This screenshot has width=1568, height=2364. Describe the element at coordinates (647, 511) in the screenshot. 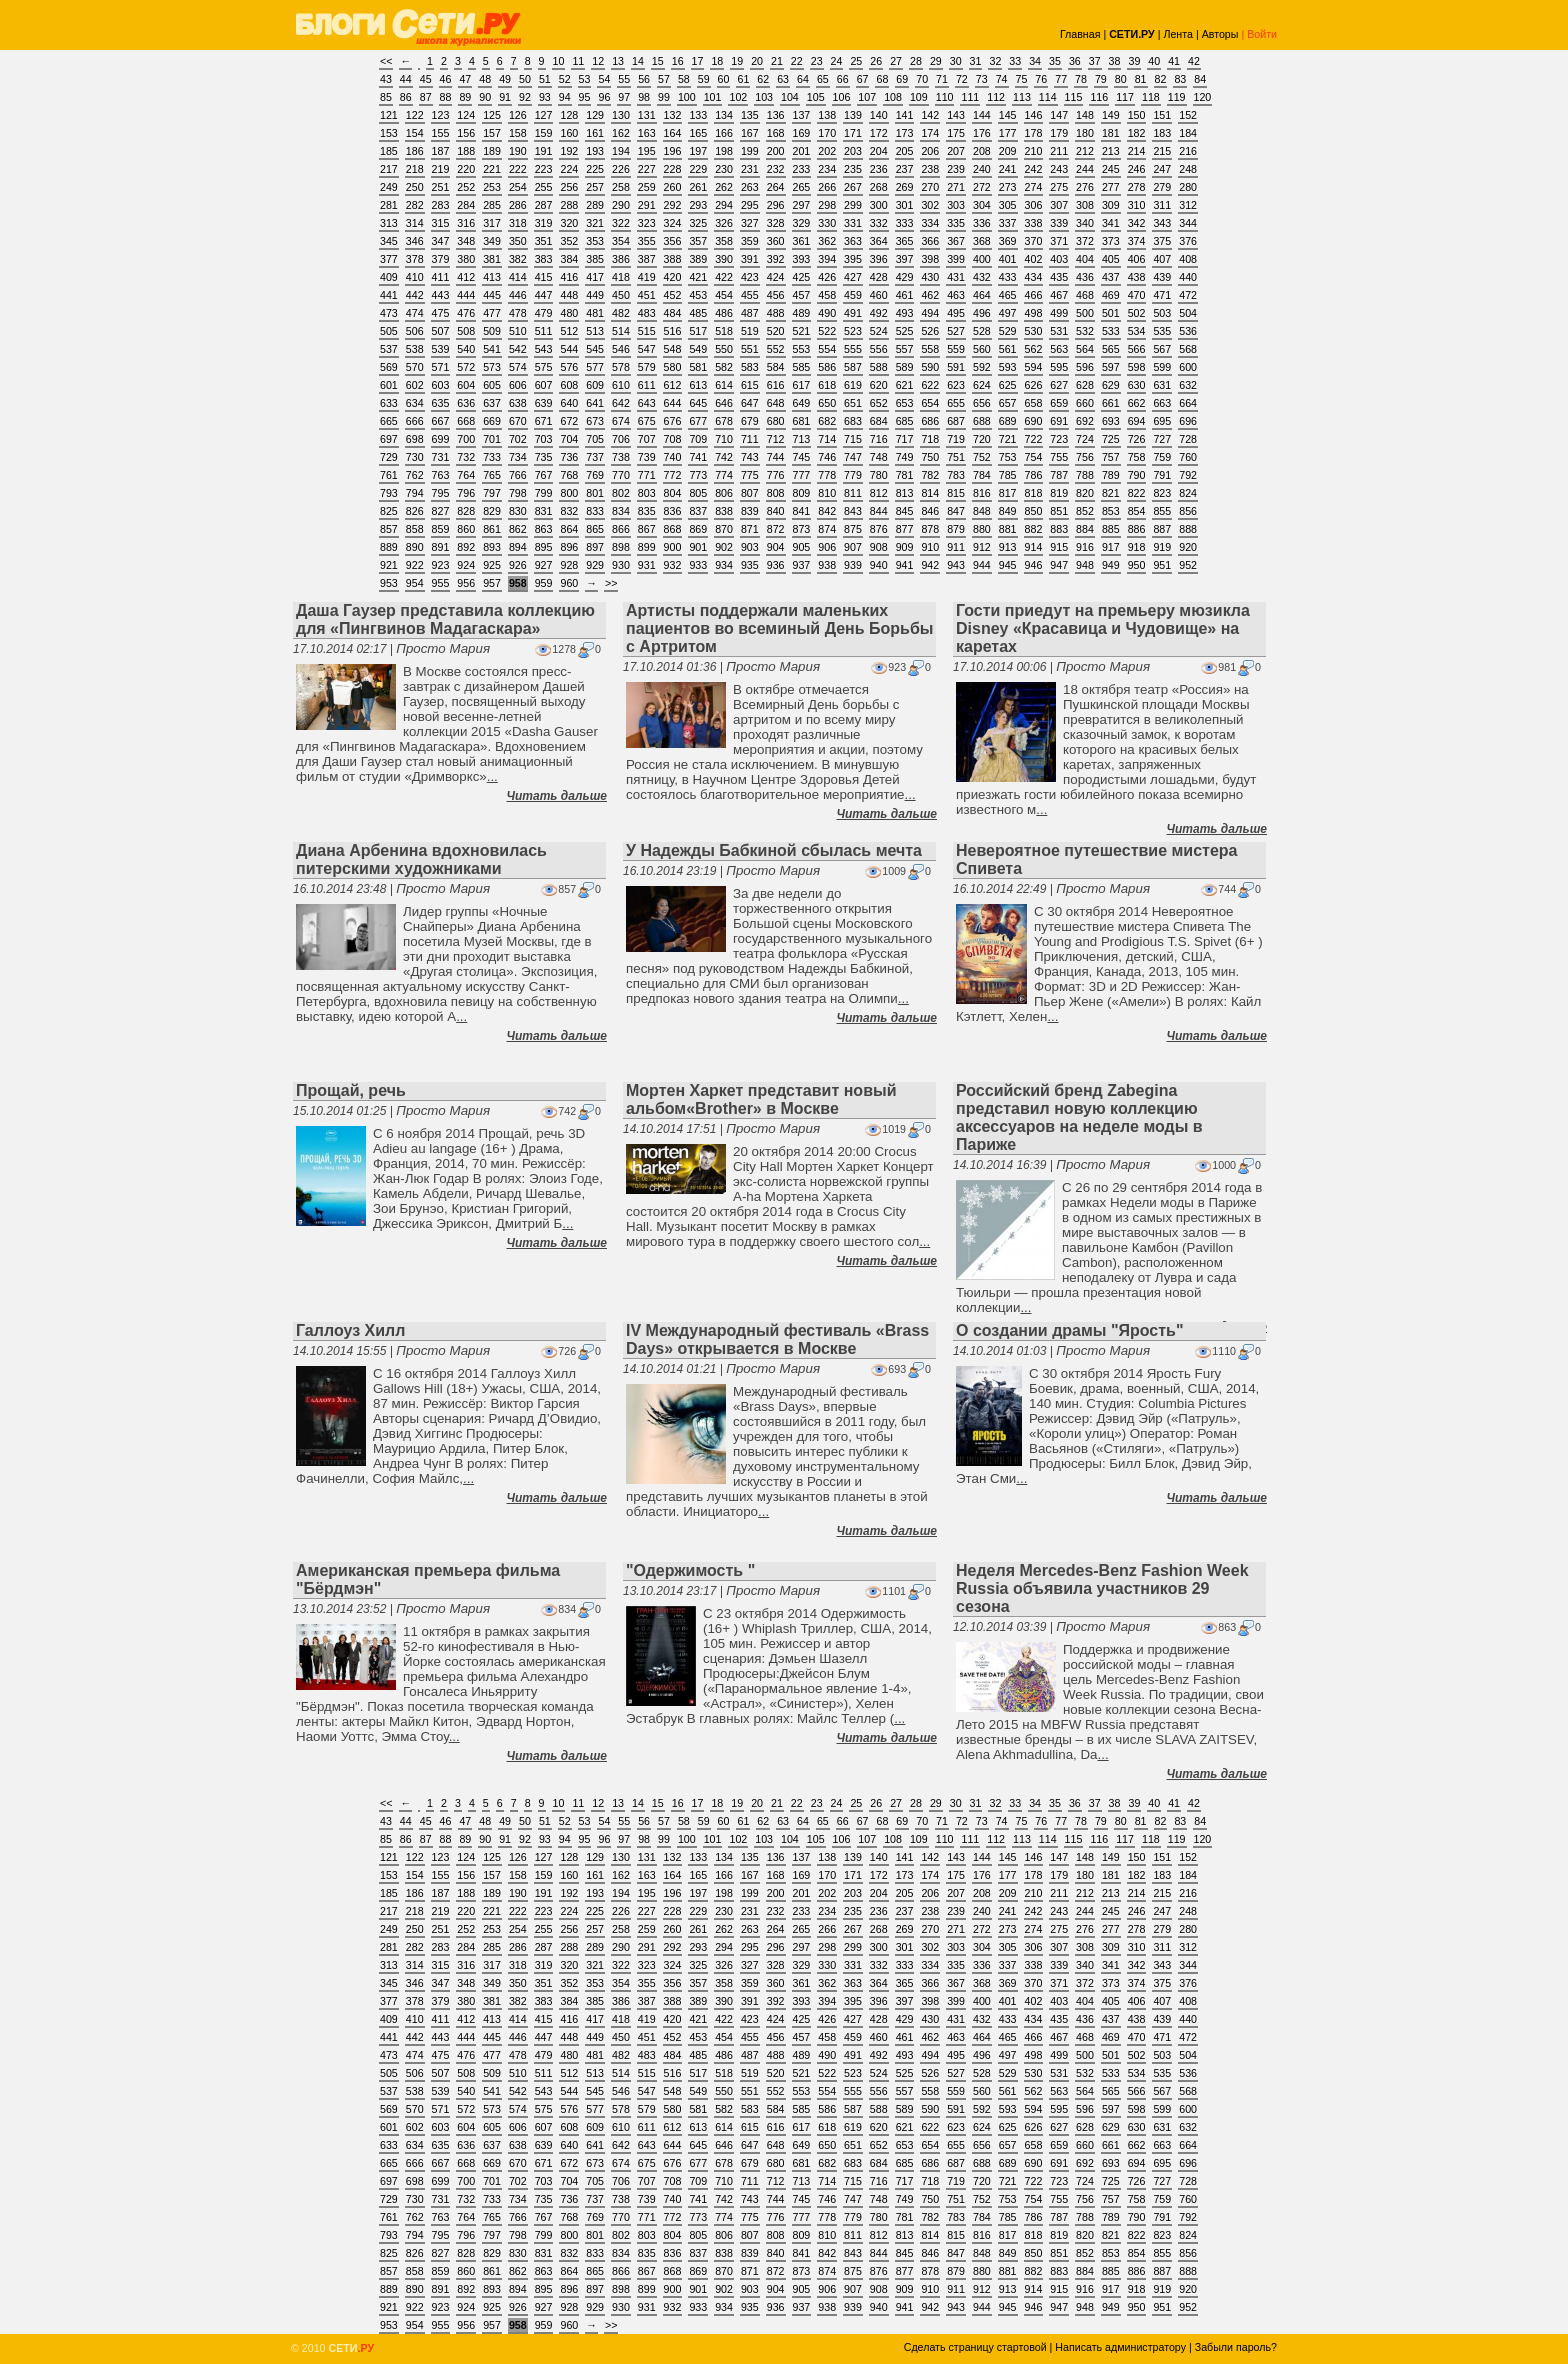

I see `835` at that location.